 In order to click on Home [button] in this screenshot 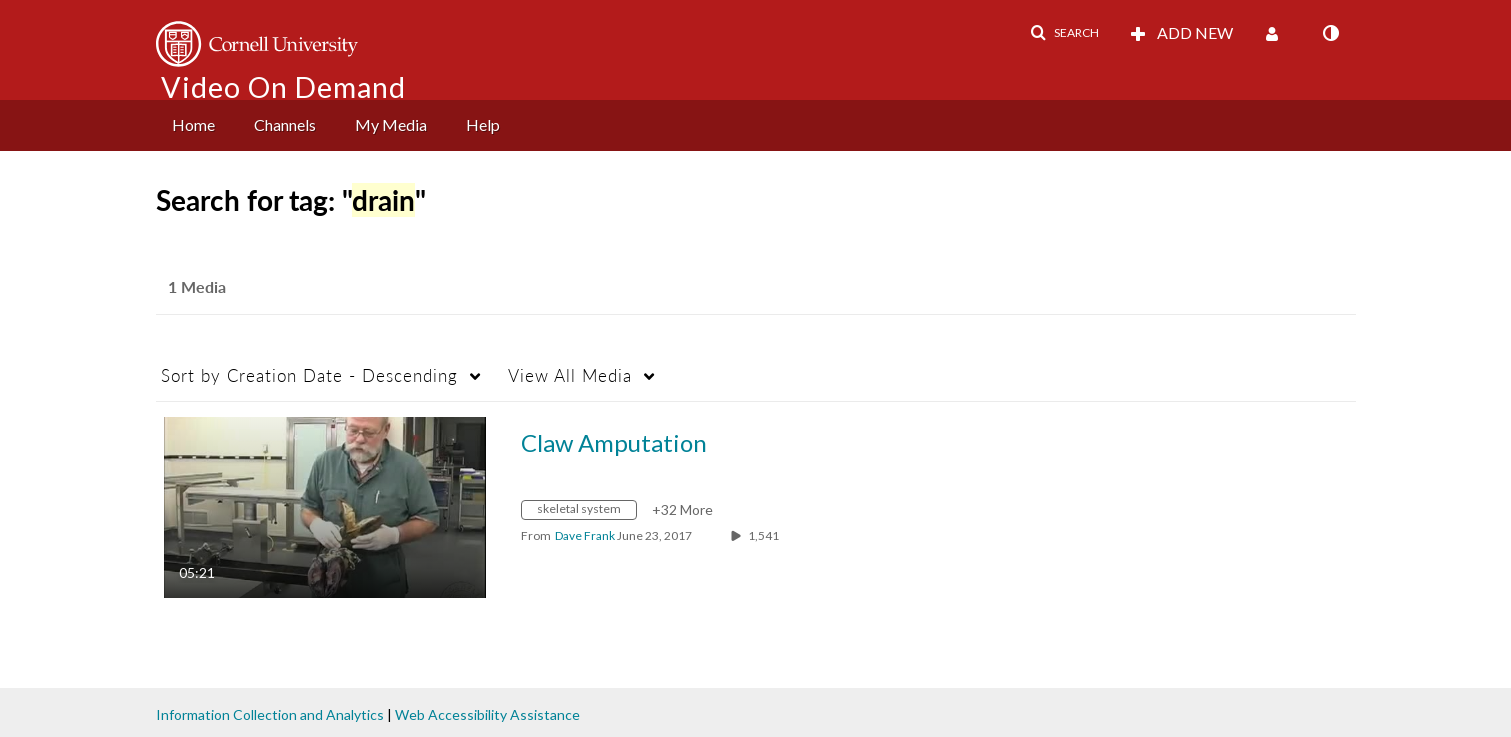, I will do `click(193, 124)`.